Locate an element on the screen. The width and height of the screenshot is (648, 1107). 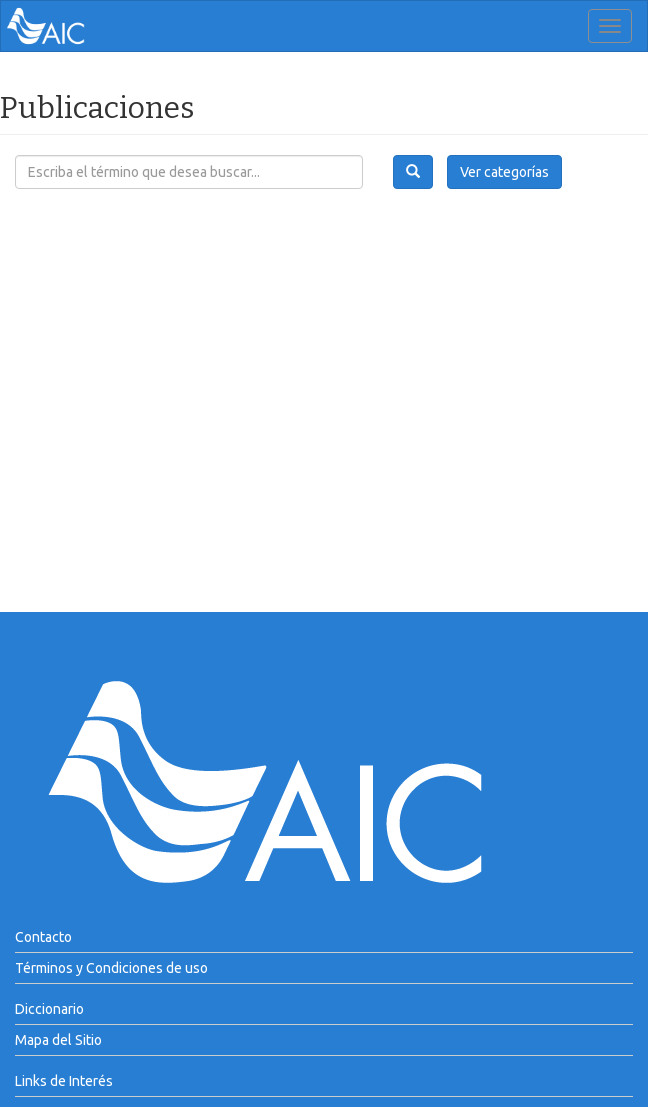
Contacto is located at coordinates (43, 937).